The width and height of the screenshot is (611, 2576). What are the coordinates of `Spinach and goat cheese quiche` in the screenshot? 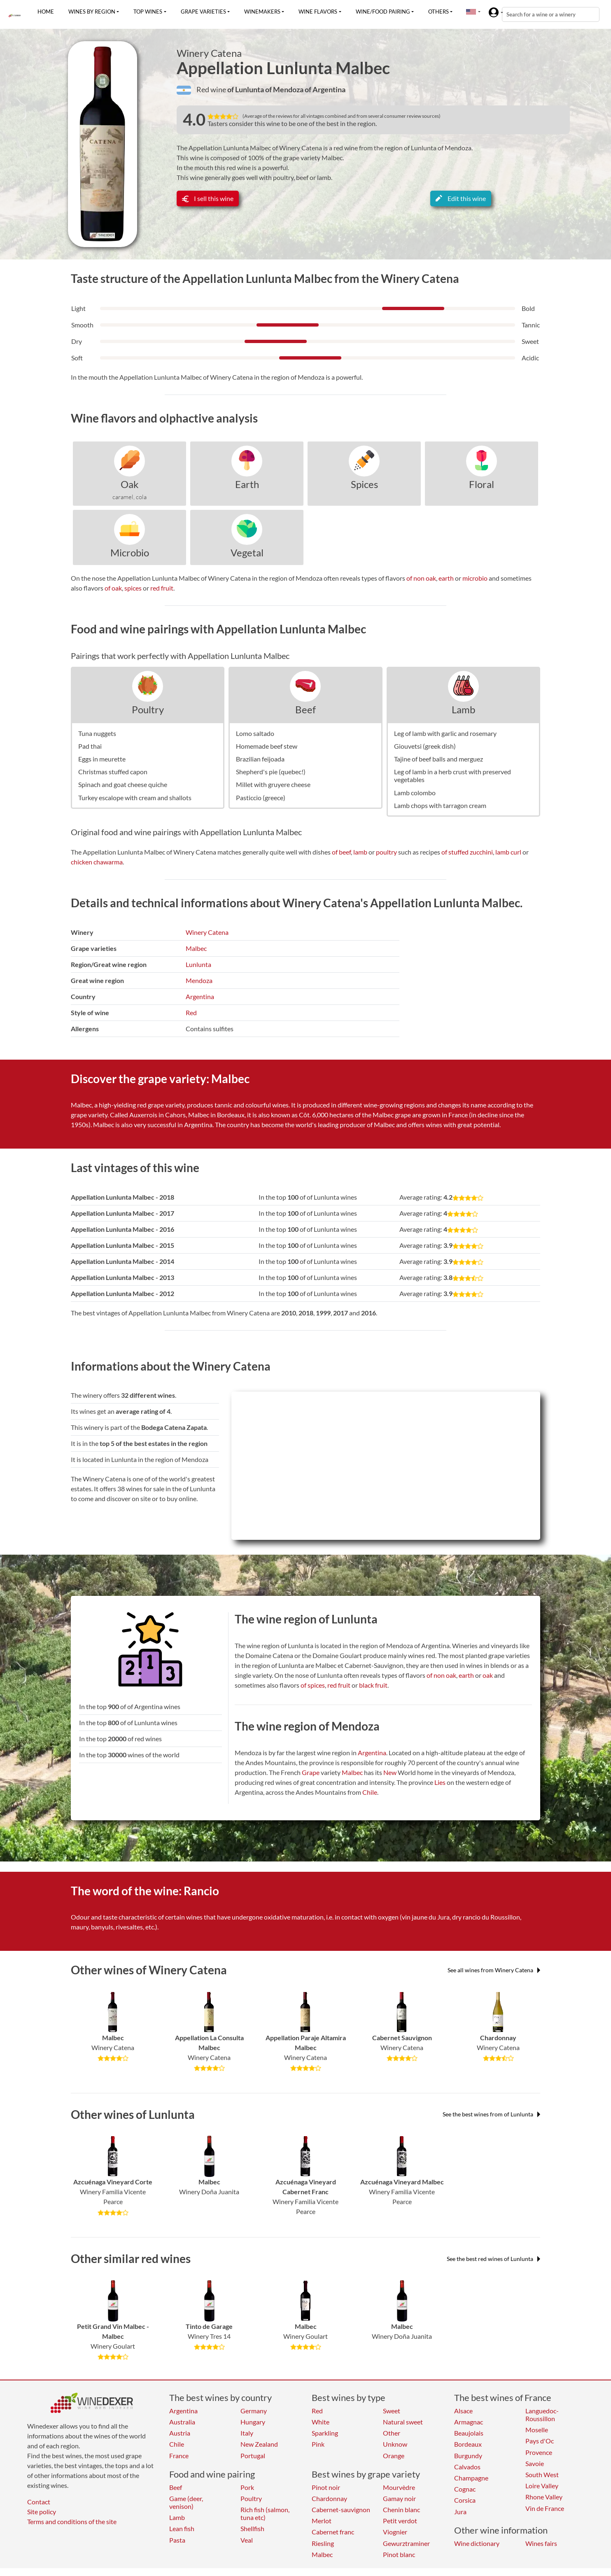 It's located at (122, 784).